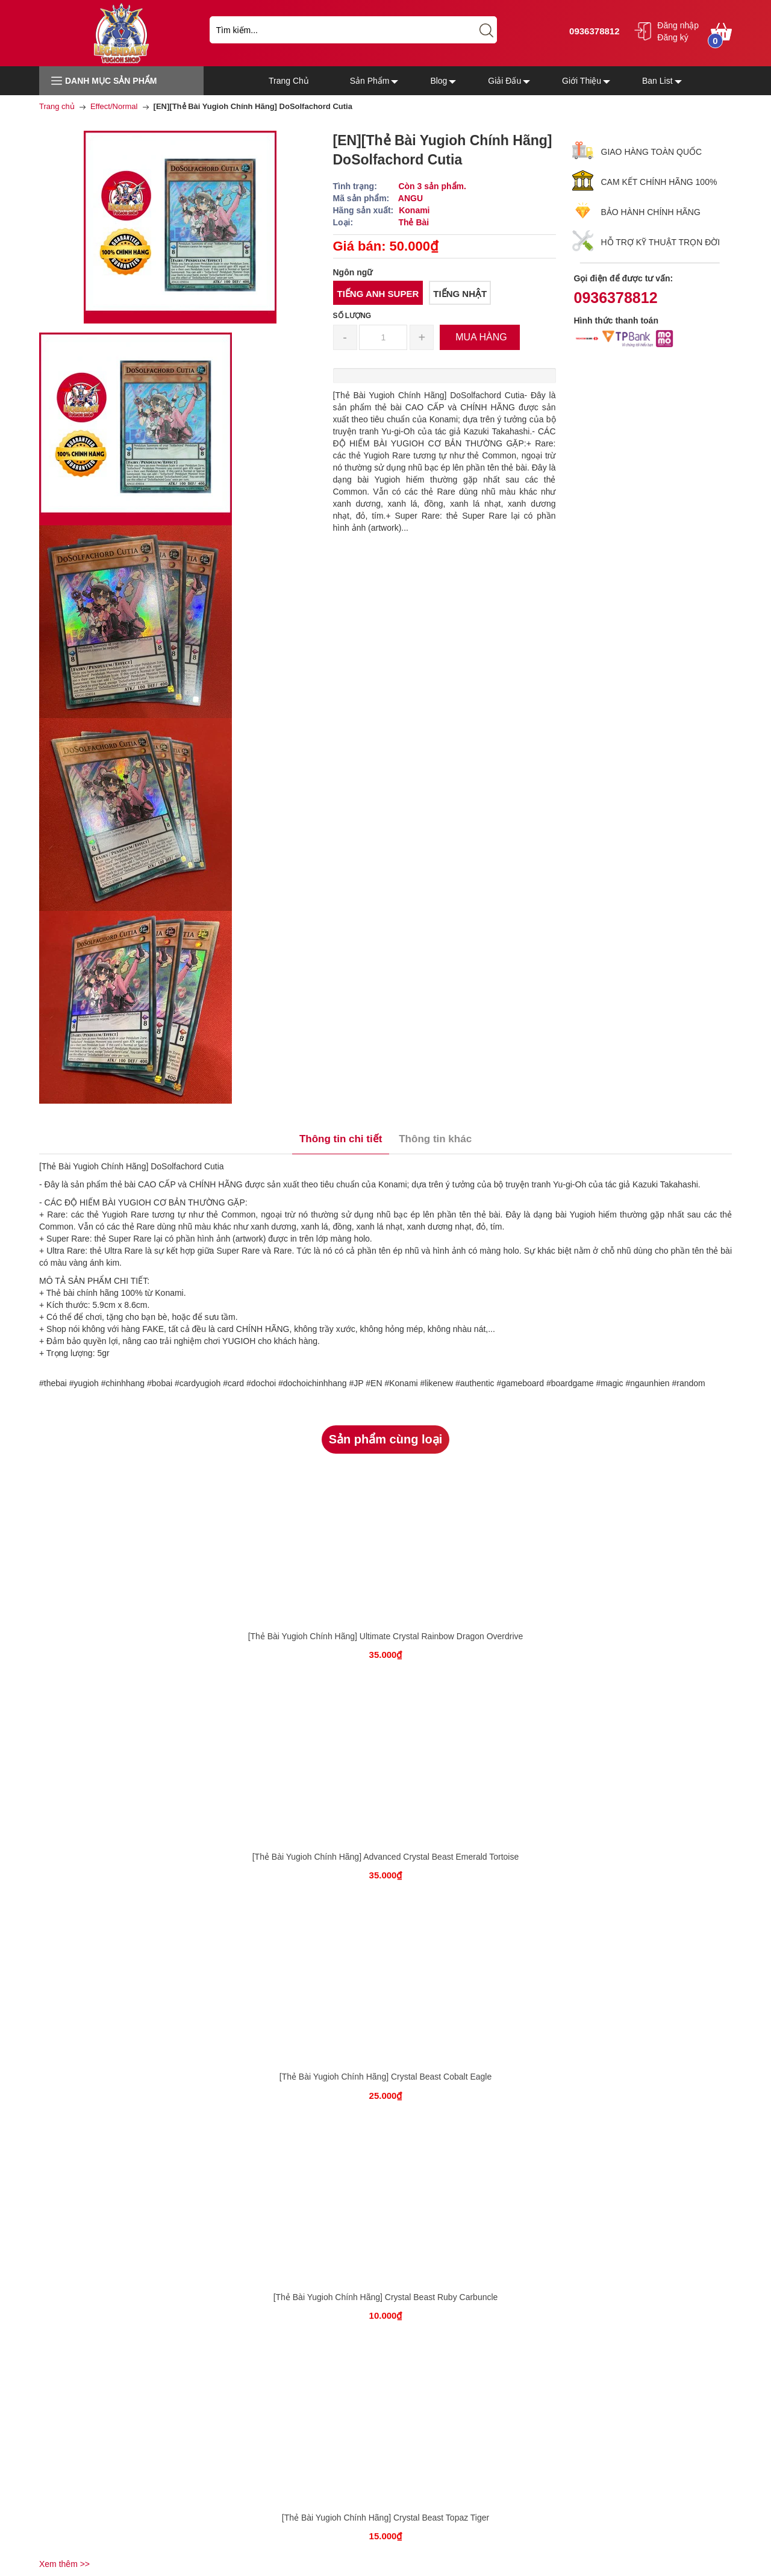 The height and width of the screenshot is (2576, 771). Describe the element at coordinates (385, 2517) in the screenshot. I see `[Thẻ Bài Yugioh Chính Hãng] Crystal Beast Topaz Tiger` at that location.